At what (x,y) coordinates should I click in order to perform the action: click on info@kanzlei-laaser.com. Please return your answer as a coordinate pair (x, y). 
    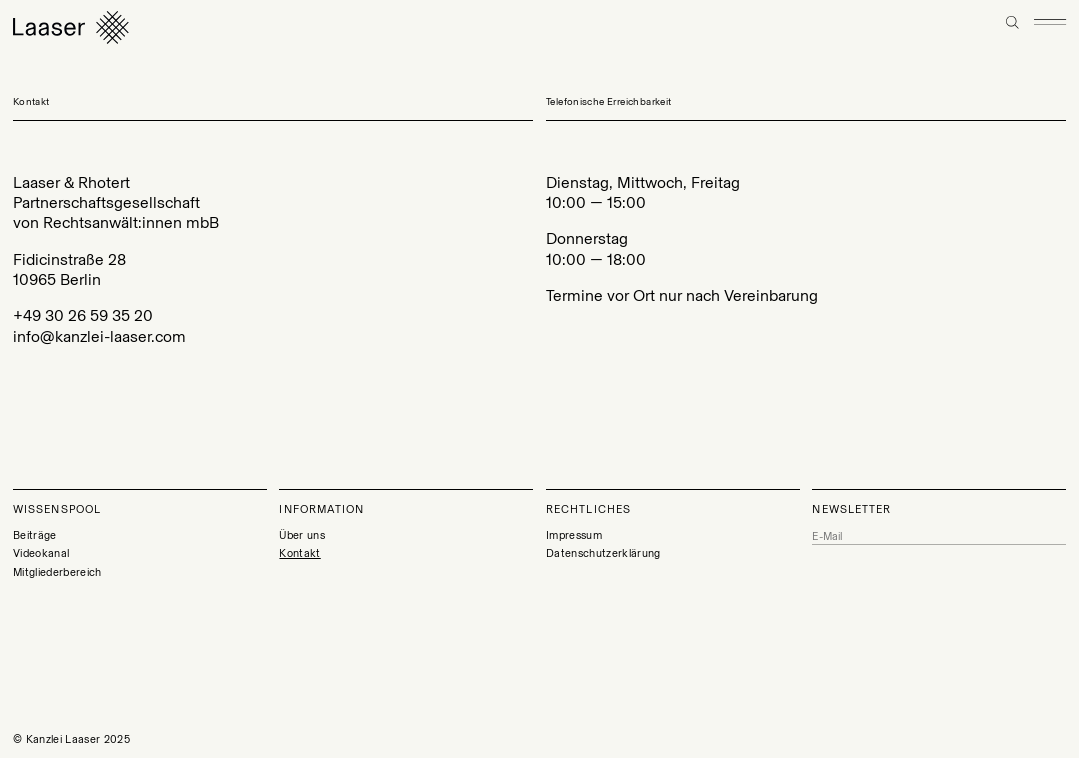
    Looking at the image, I should click on (99, 336).